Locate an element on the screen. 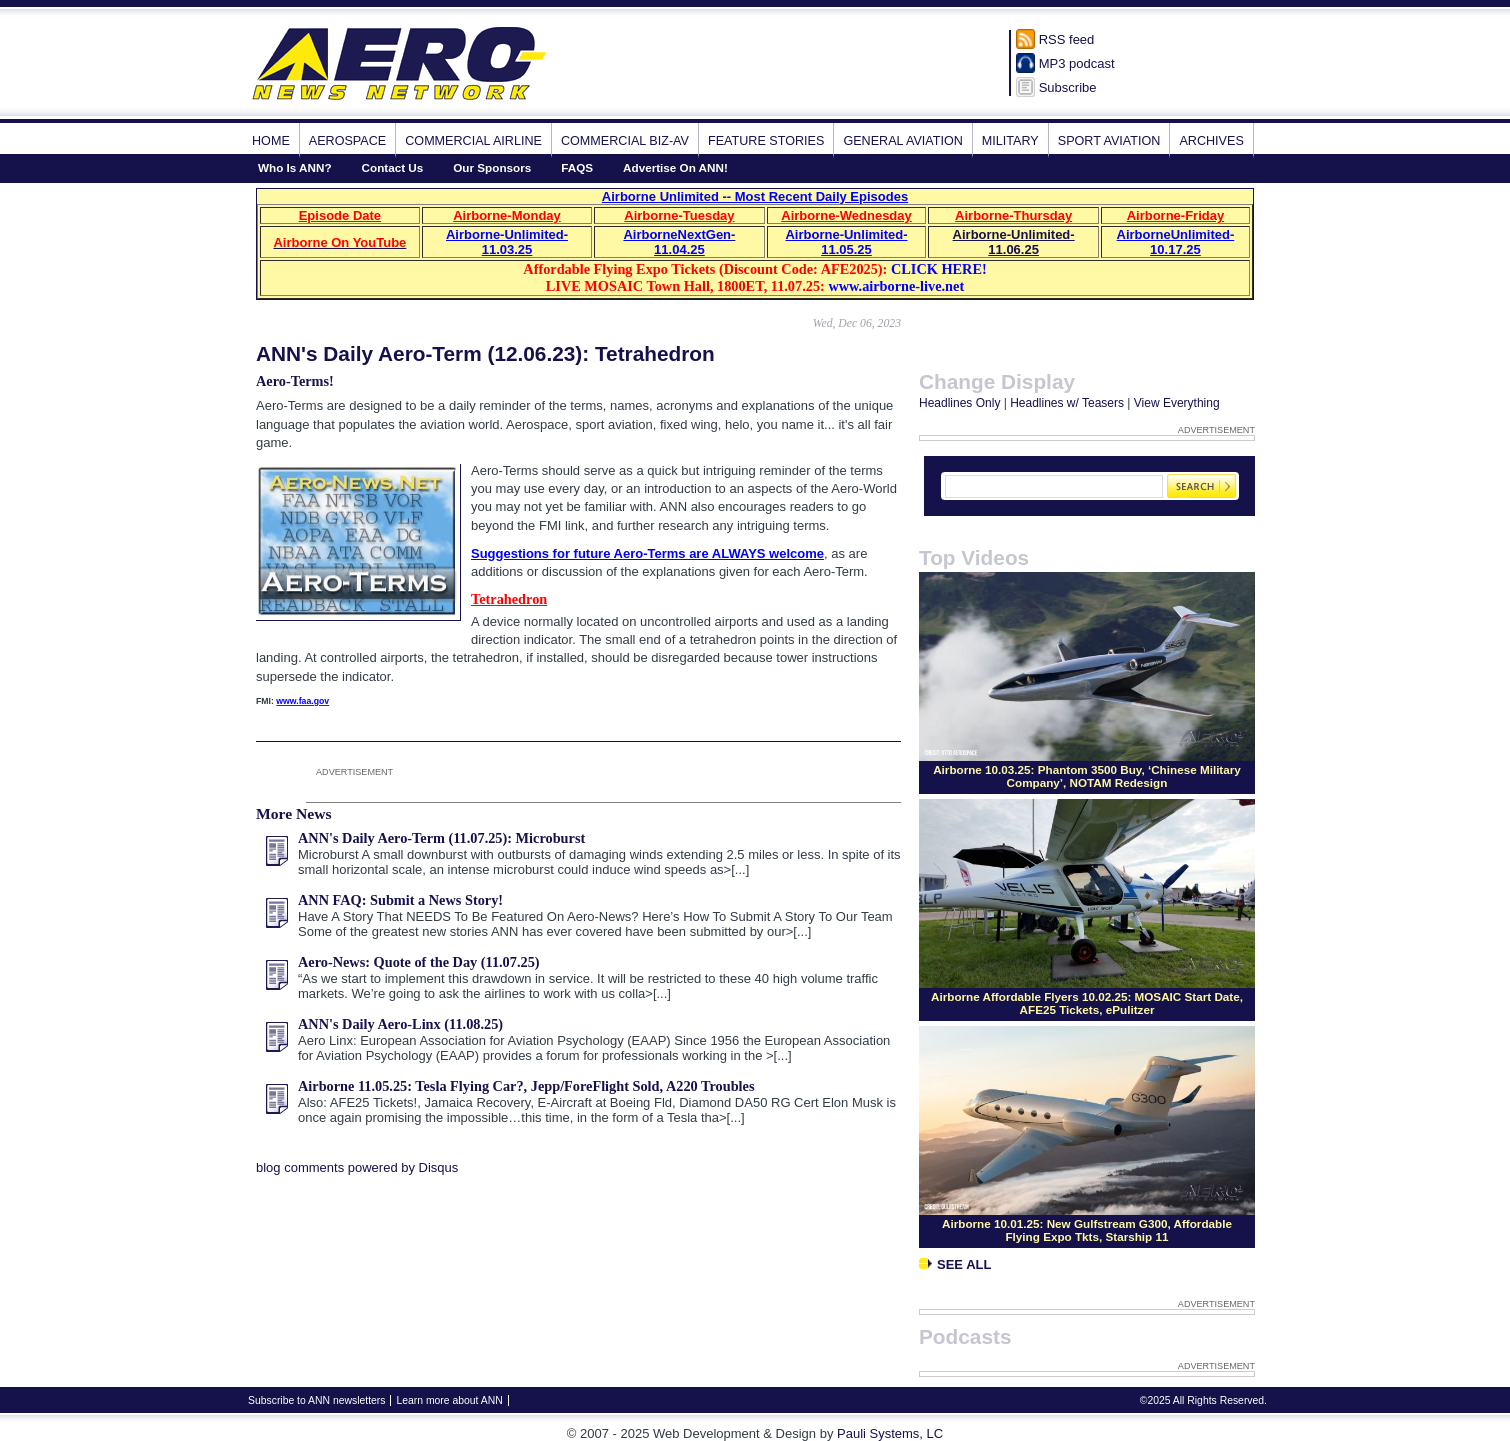 The height and width of the screenshot is (1441, 1510). Our Sponsors is located at coordinates (492, 167).